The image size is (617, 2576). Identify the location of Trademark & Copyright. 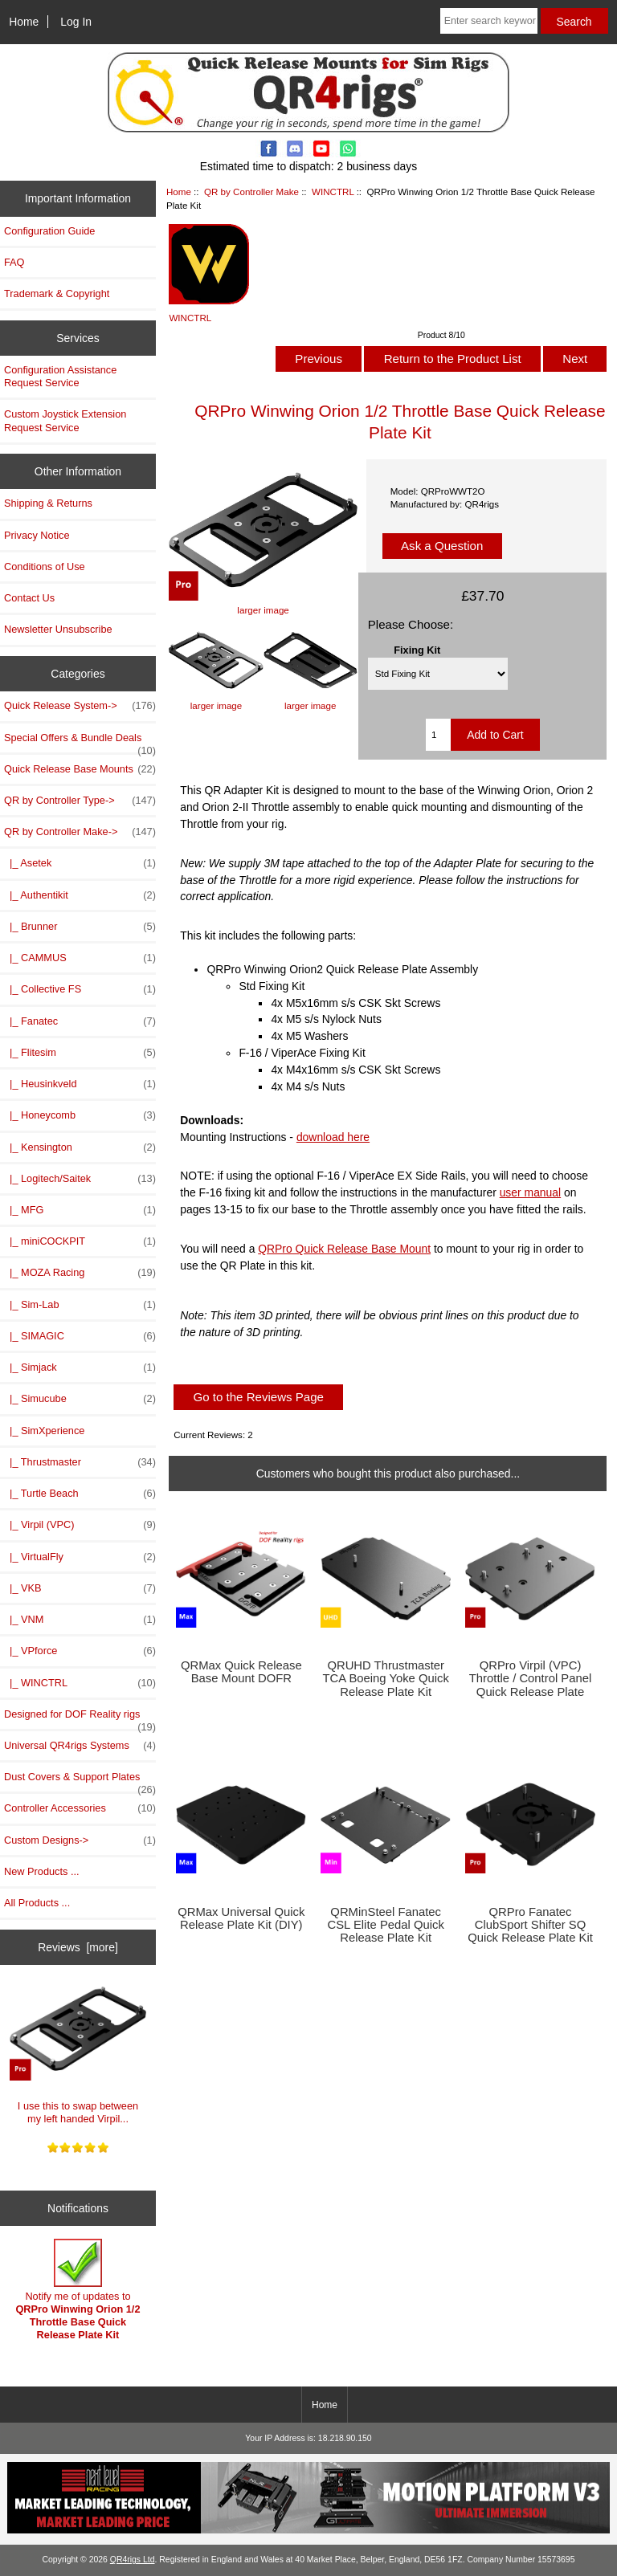
(56, 293).